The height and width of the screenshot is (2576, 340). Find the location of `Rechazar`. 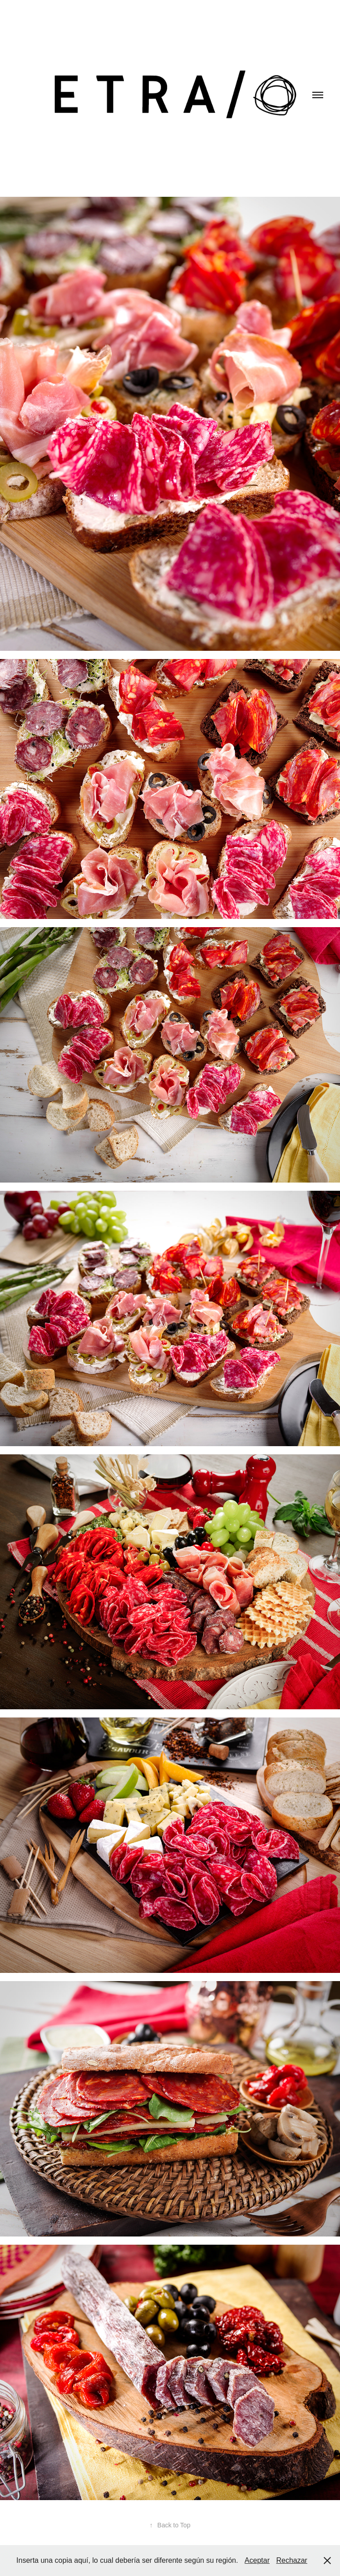

Rechazar is located at coordinates (291, 2560).